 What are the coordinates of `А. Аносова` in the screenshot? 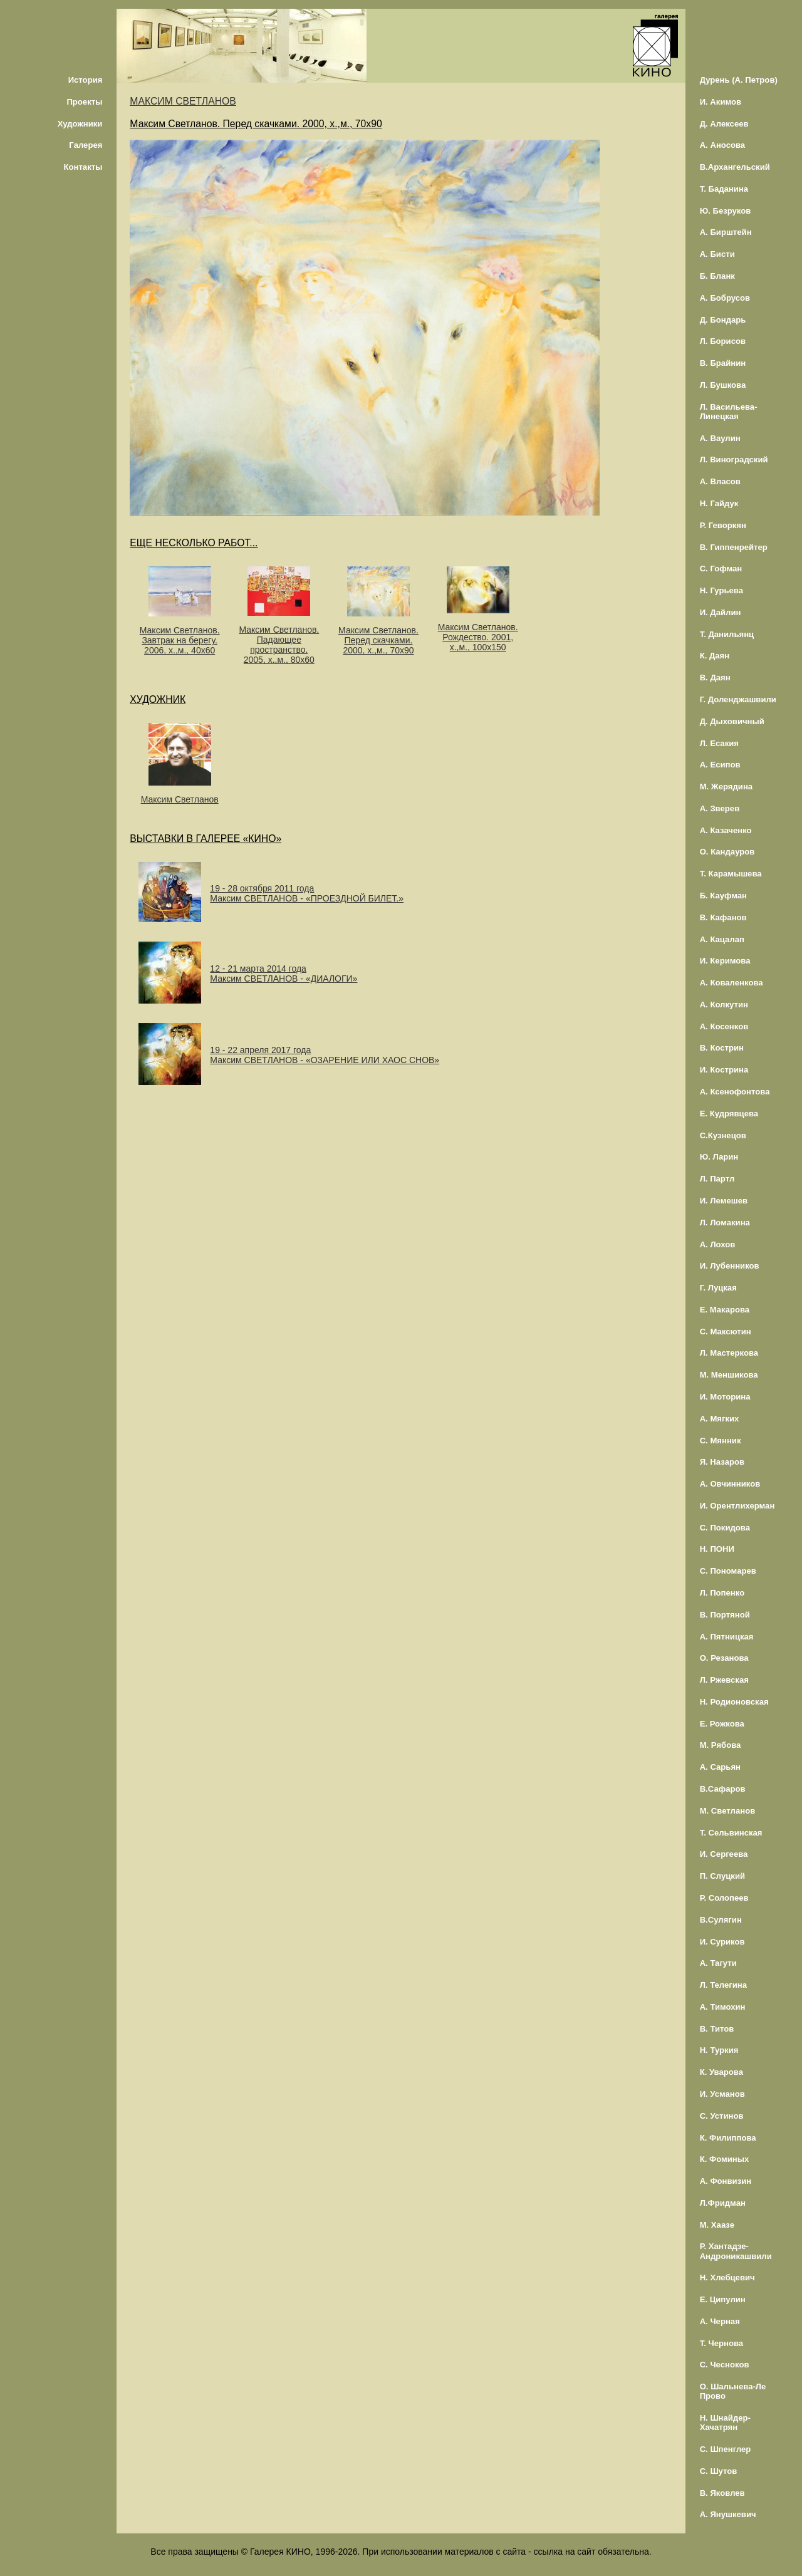 It's located at (723, 145).